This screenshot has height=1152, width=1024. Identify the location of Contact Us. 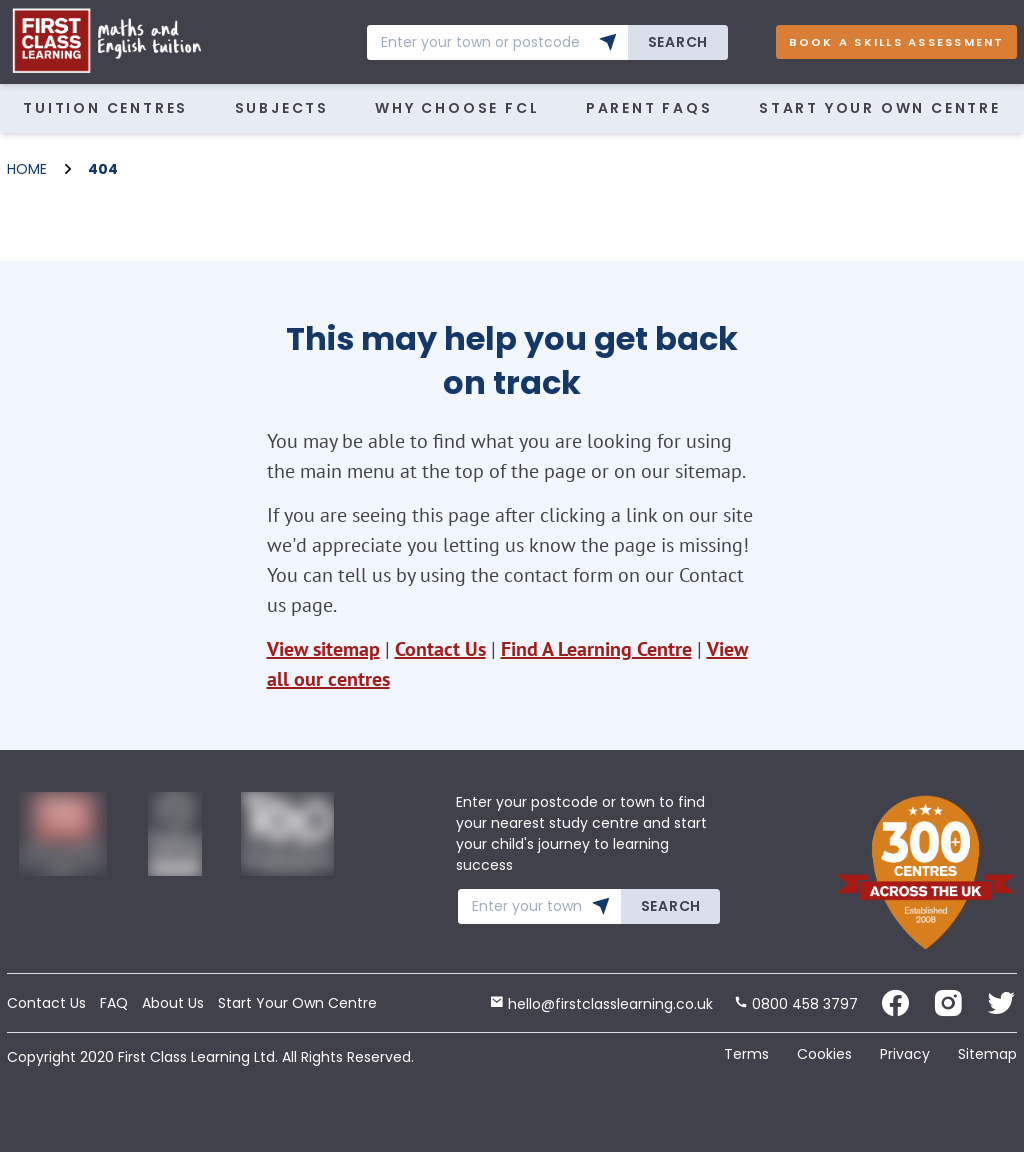
(440, 649).